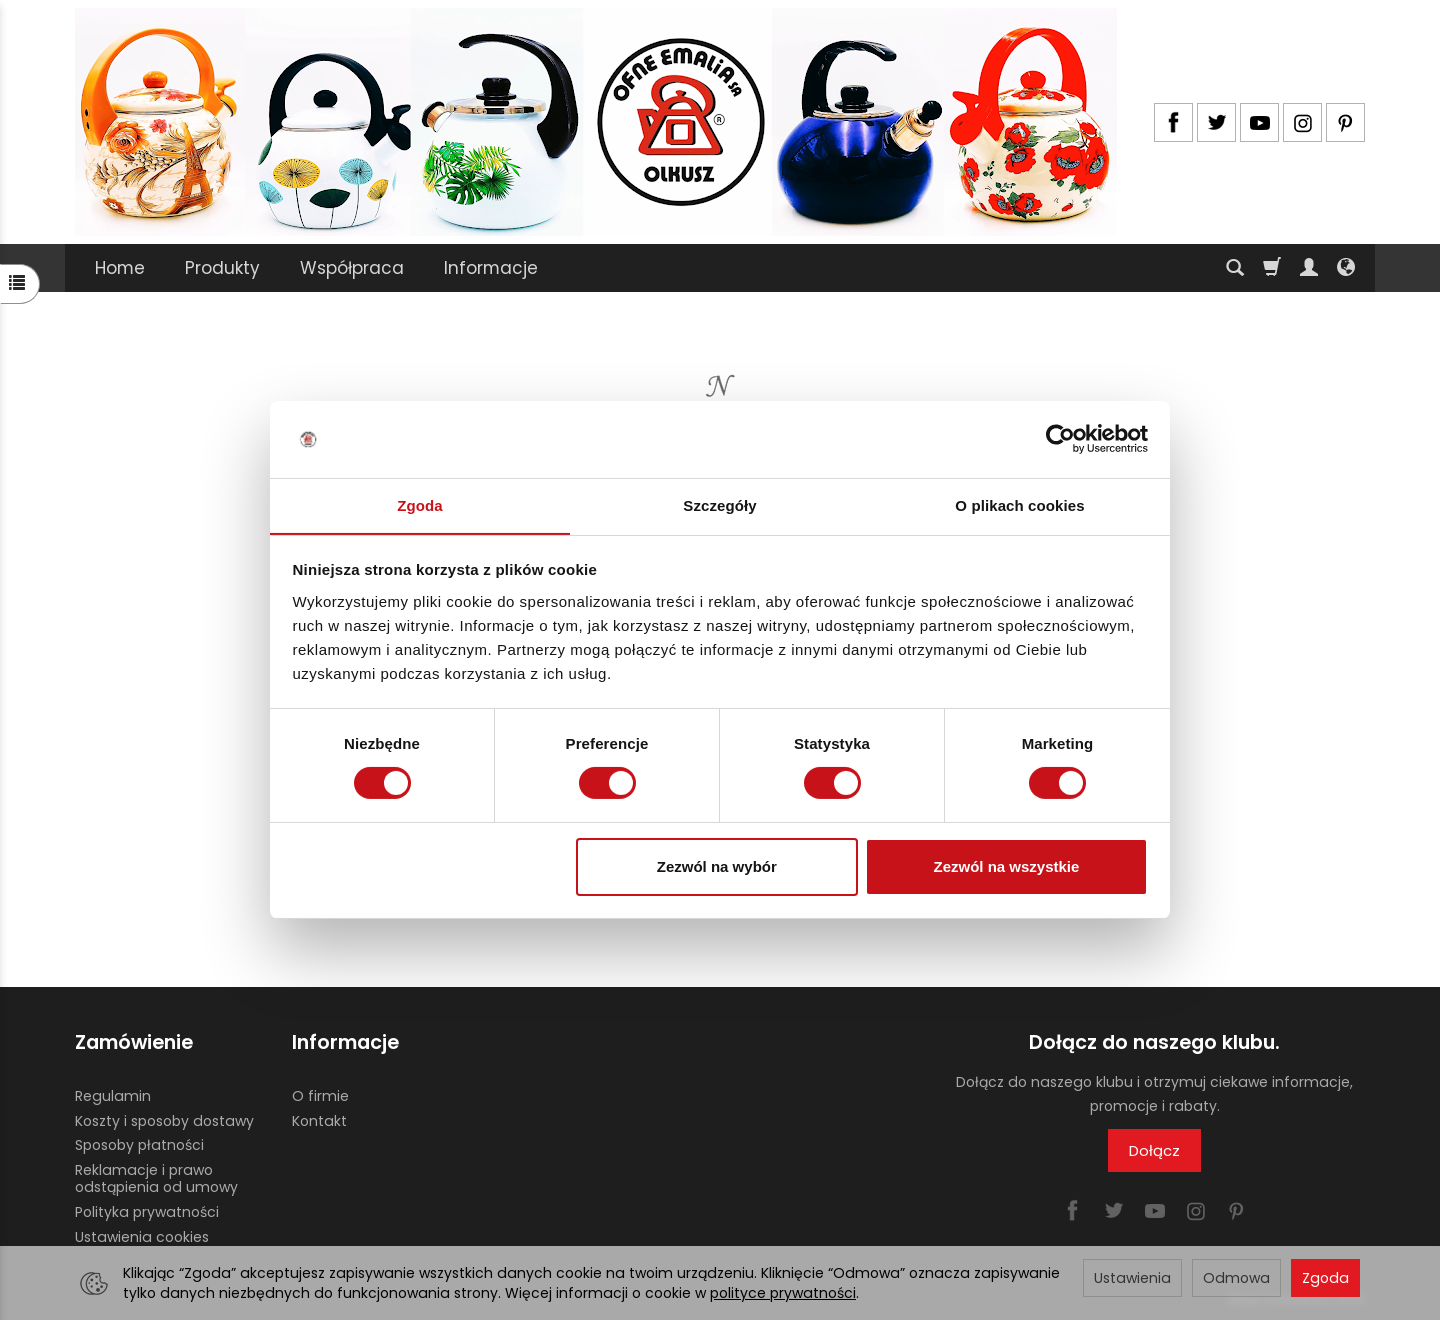 The height and width of the screenshot is (1320, 1440). Describe the element at coordinates (420, 504) in the screenshot. I see `Zgoda [tab]` at that location.